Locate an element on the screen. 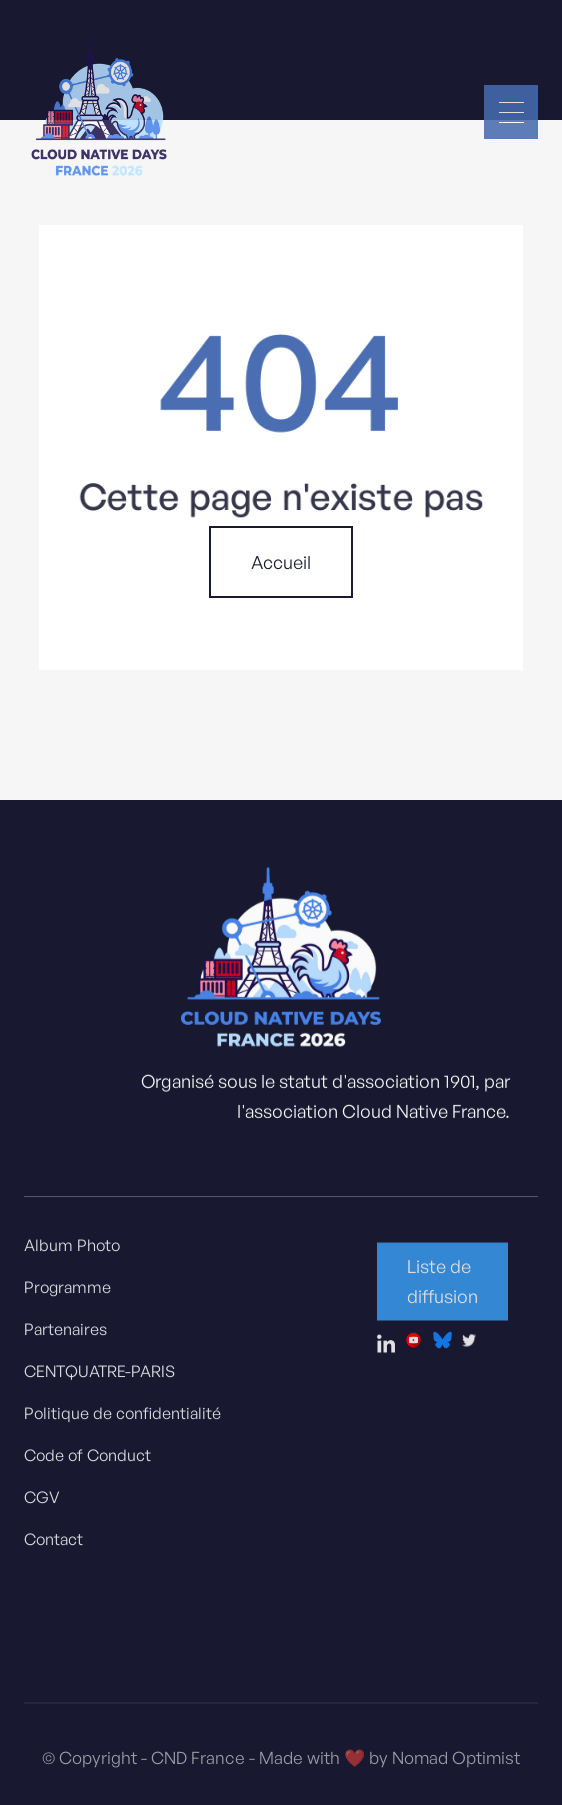  Code of Conduct is located at coordinates (87, 1462).